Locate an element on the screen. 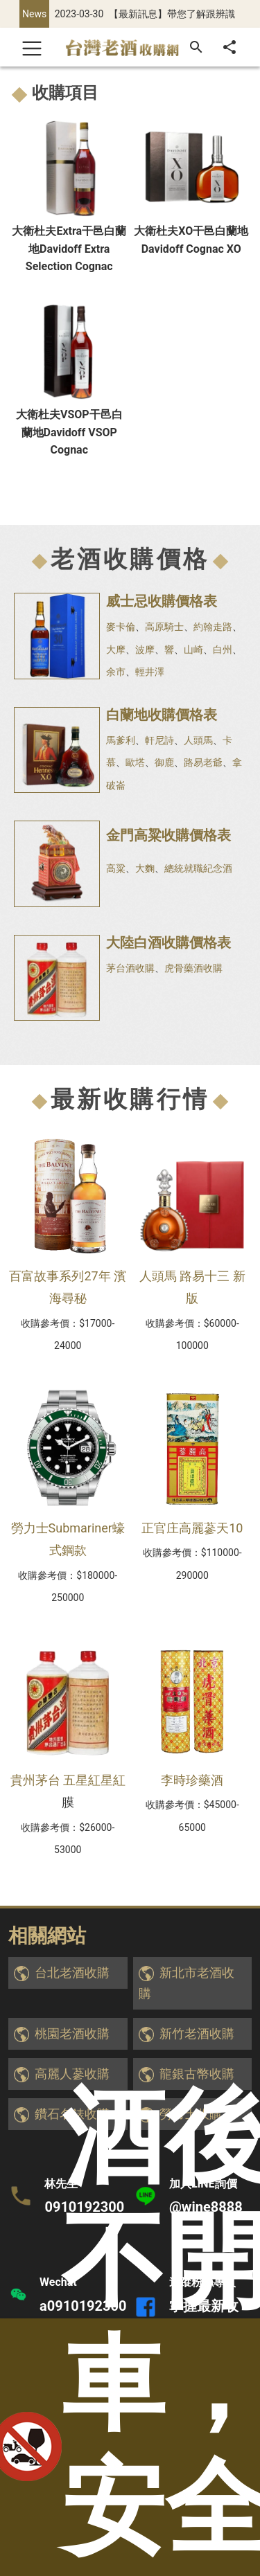 Image resolution: width=260 pixels, height=2576 pixels. 總統就職紀念酒 is located at coordinates (198, 868).